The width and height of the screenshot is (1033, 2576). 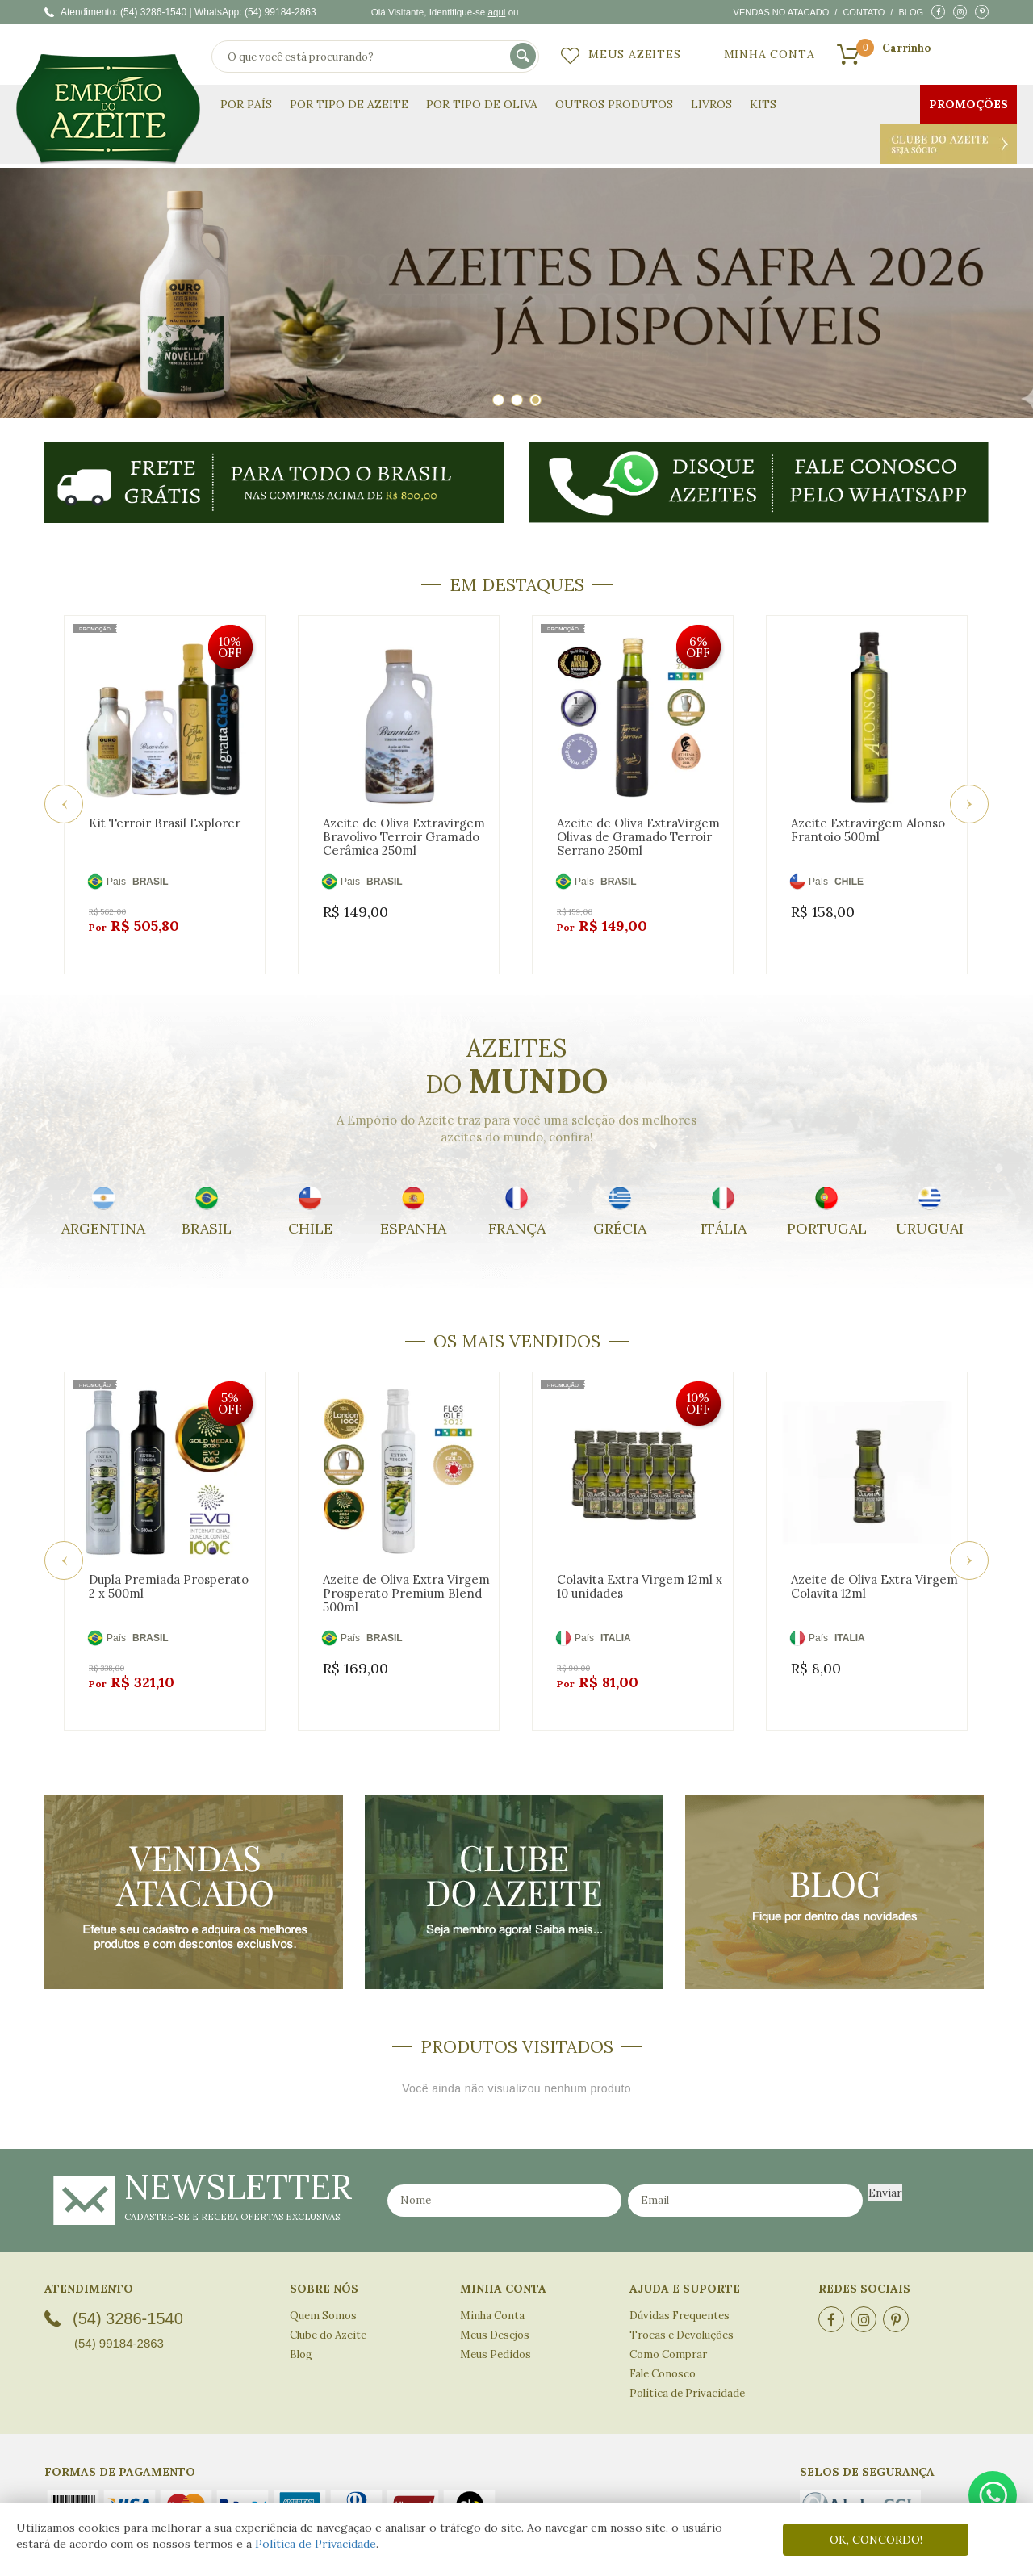 What do you see at coordinates (494, 2296) in the screenshot?
I see `Meus Desejos` at bounding box center [494, 2296].